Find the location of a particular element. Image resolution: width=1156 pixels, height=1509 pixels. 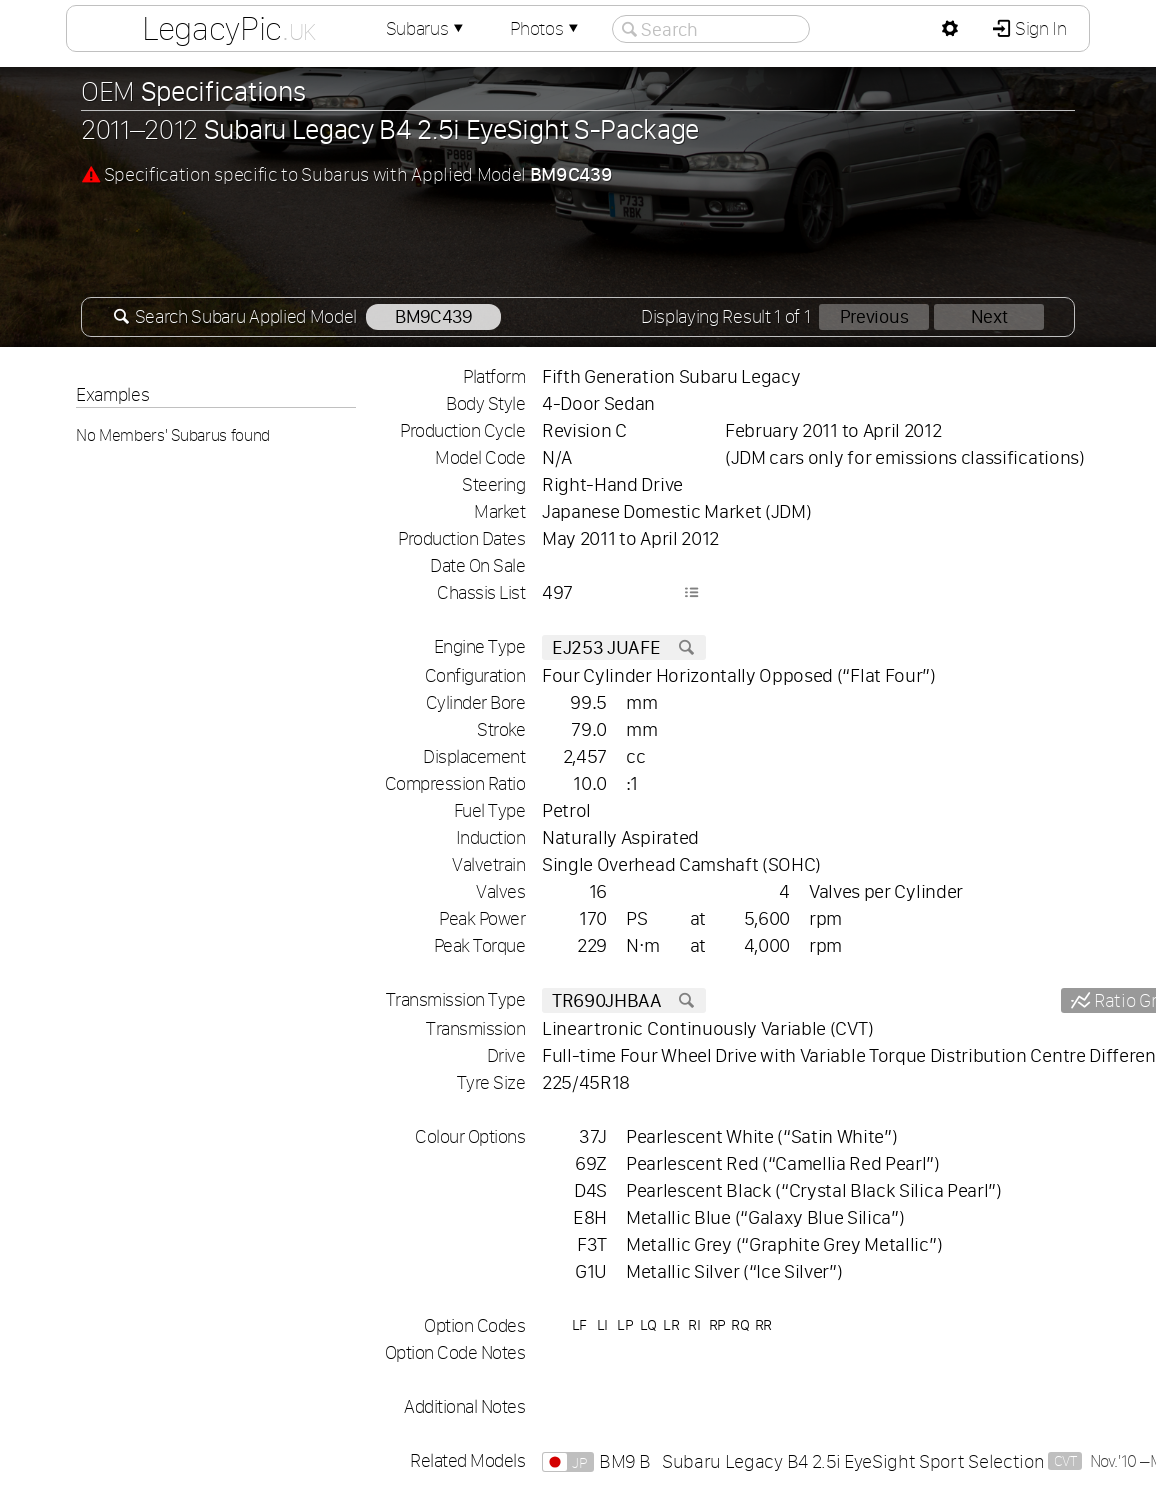

TR690JHBAA is located at coordinates (624, 1000).